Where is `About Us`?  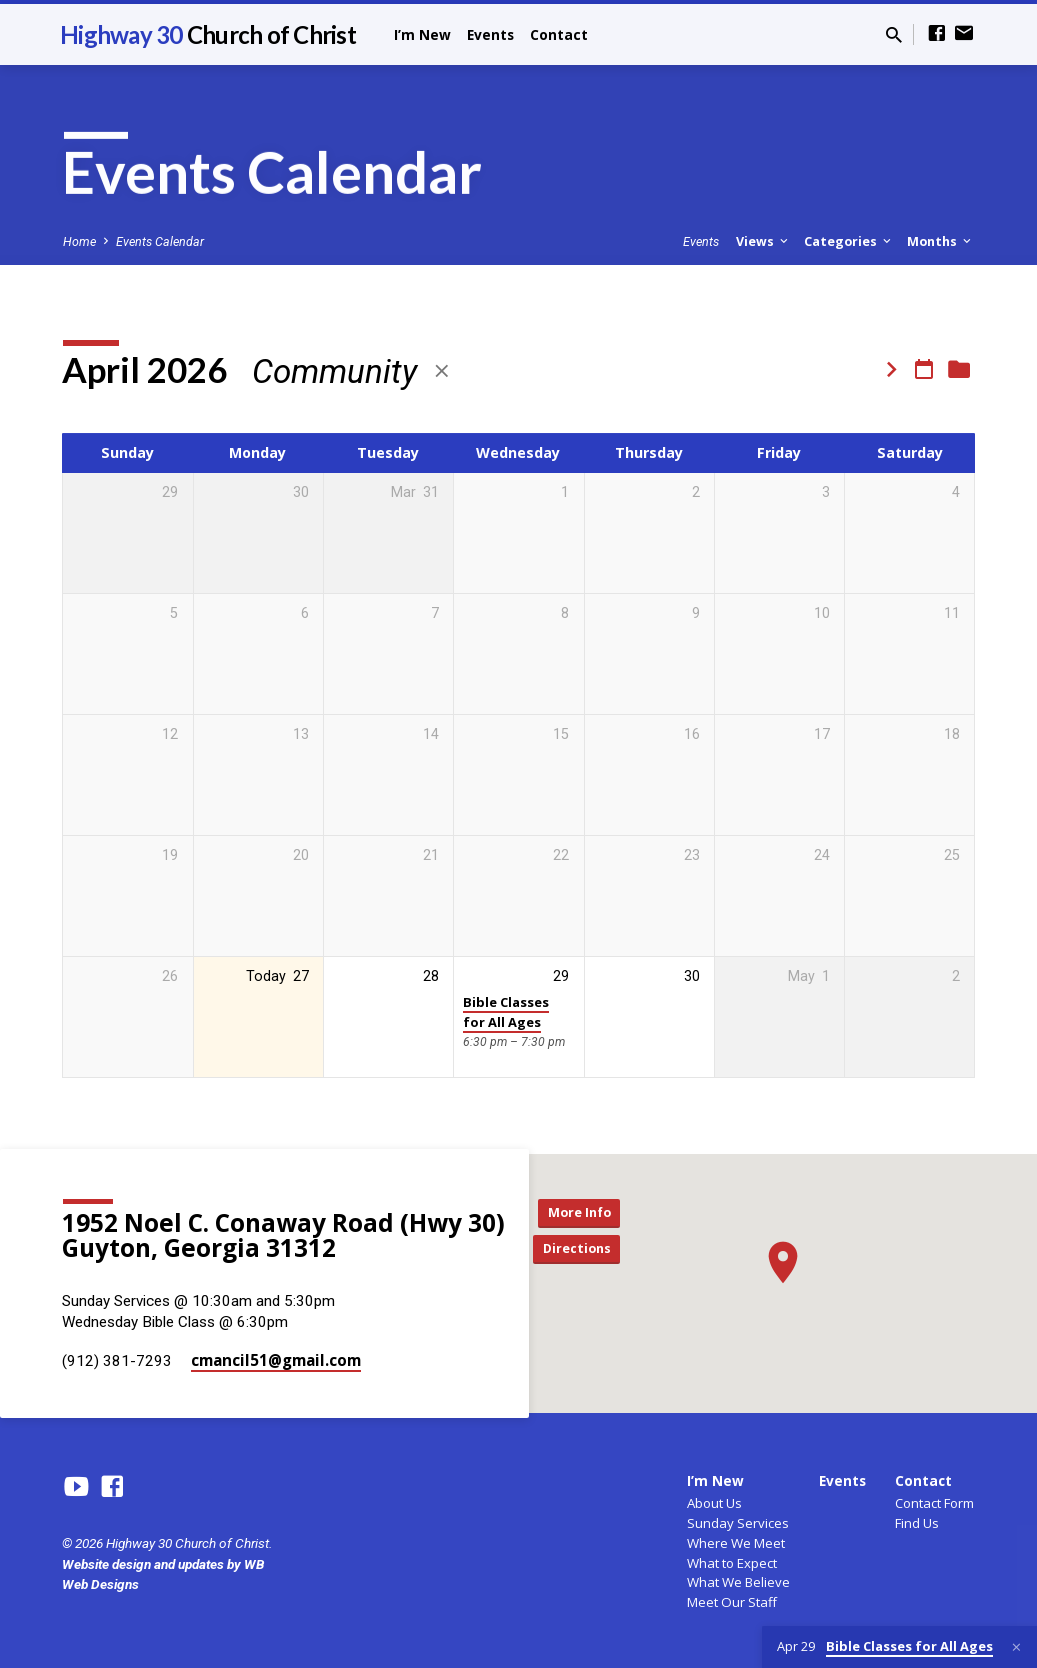
About Us is located at coordinates (714, 1503).